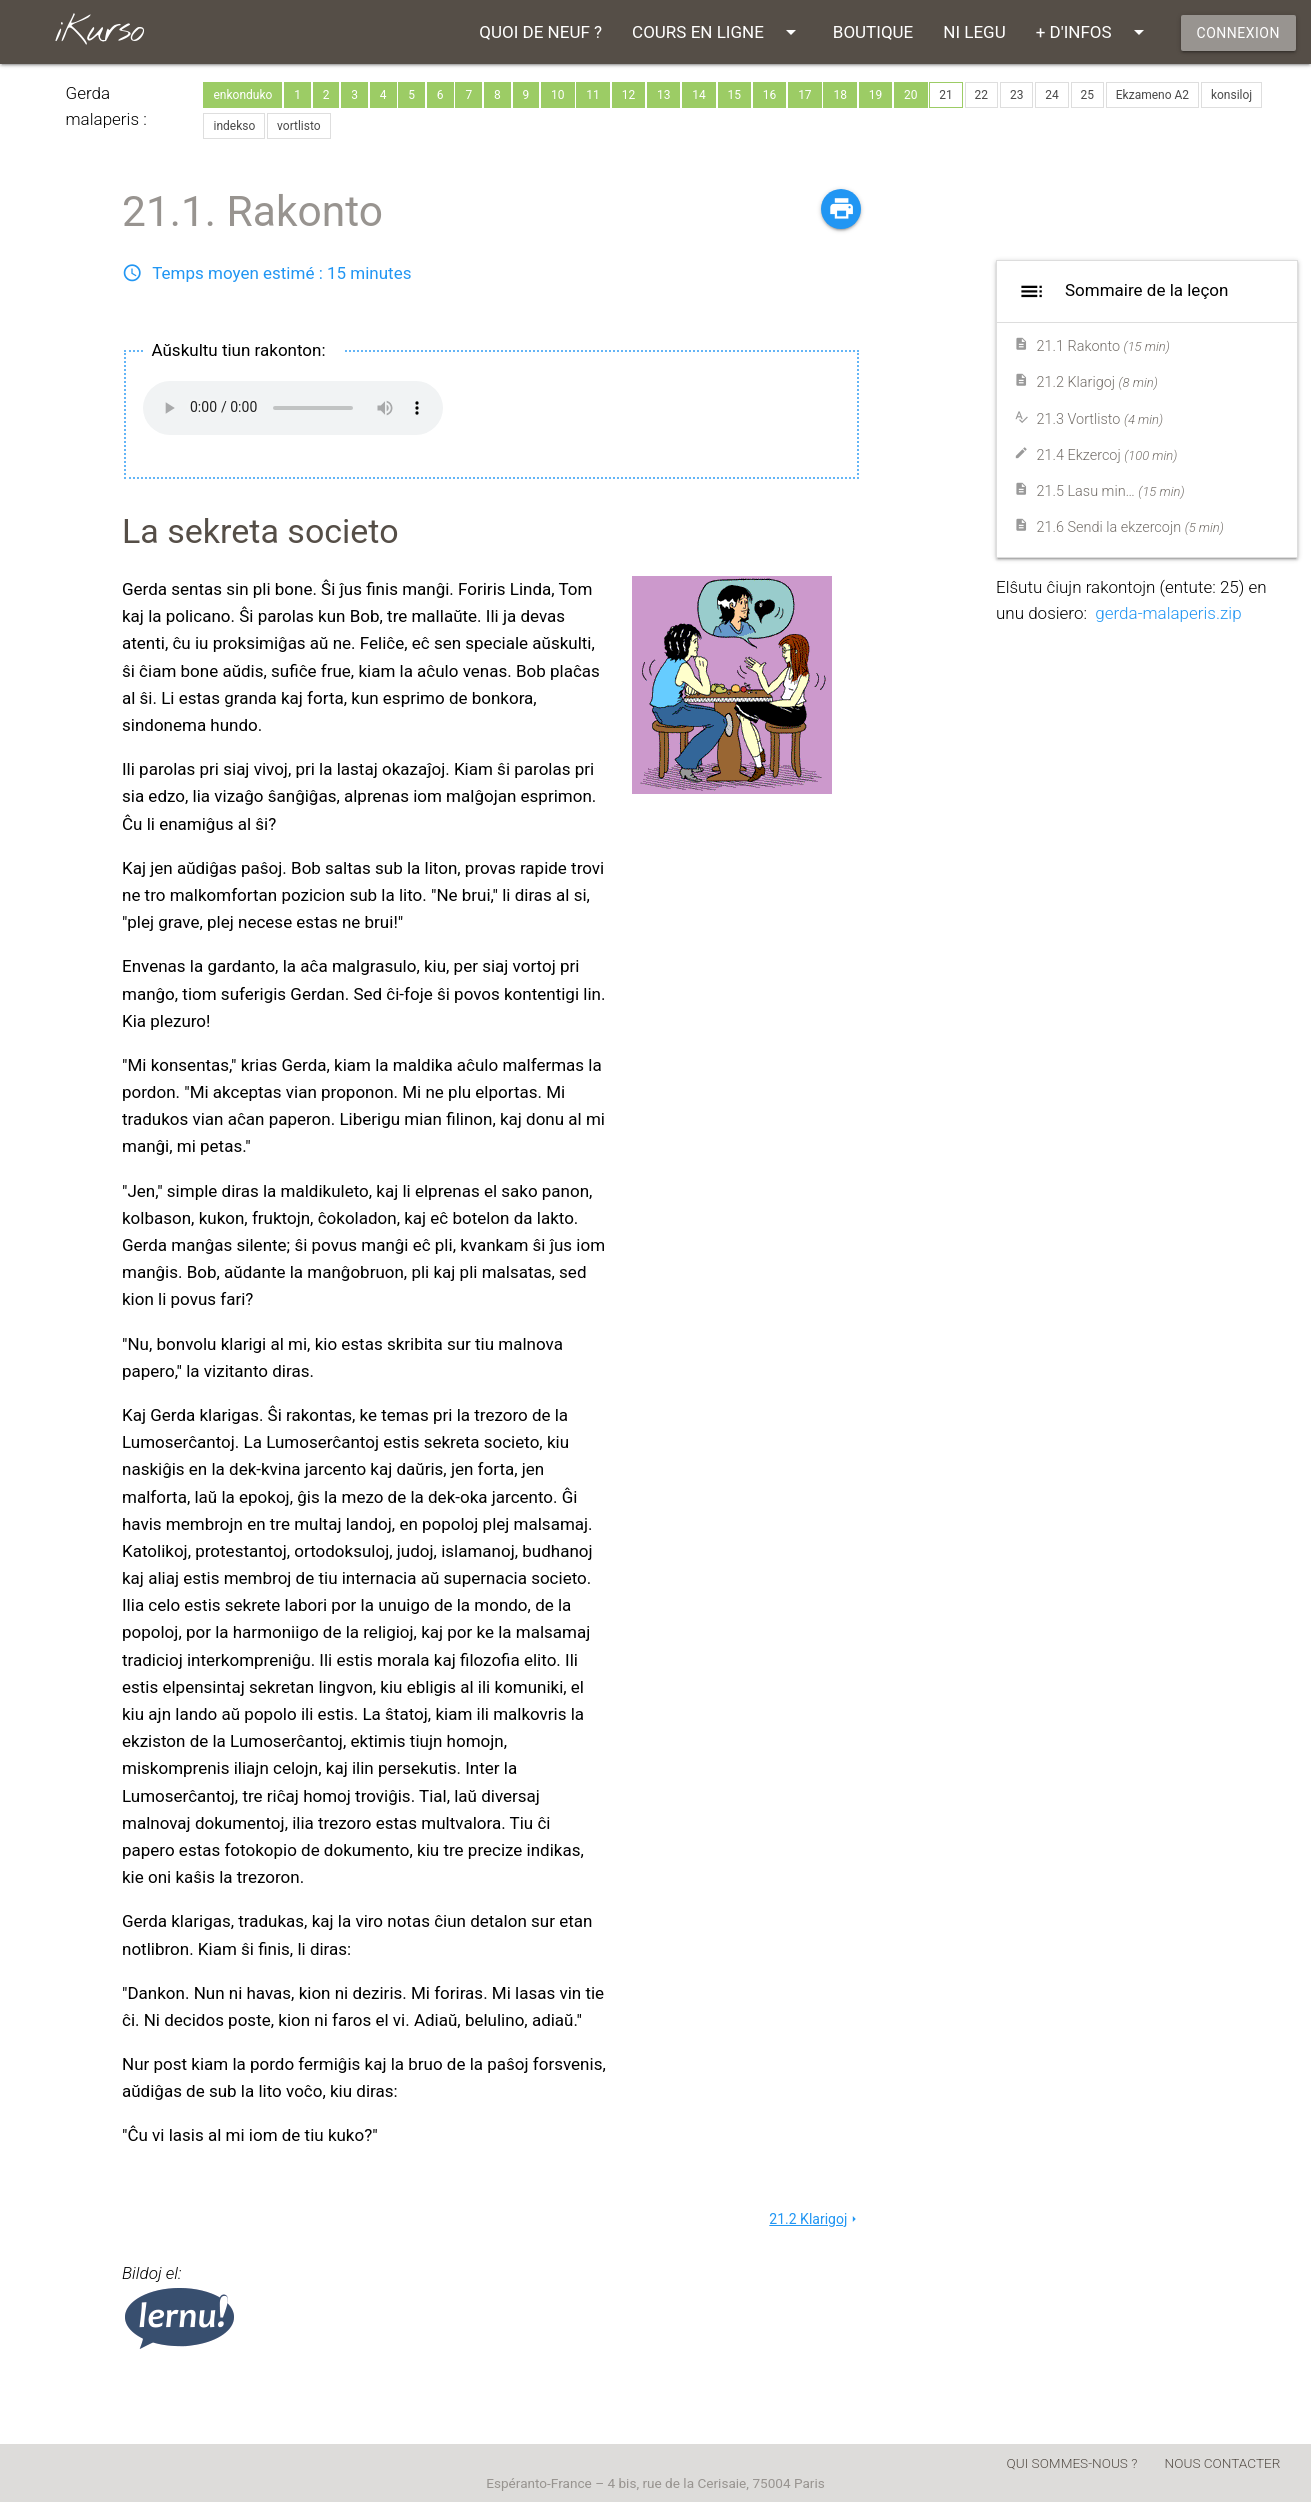 The height and width of the screenshot is (2502, 1311). Describe the element at coordinates (1121, 291) in the screenshot. I see `Sommaire de la leçon` at that location.